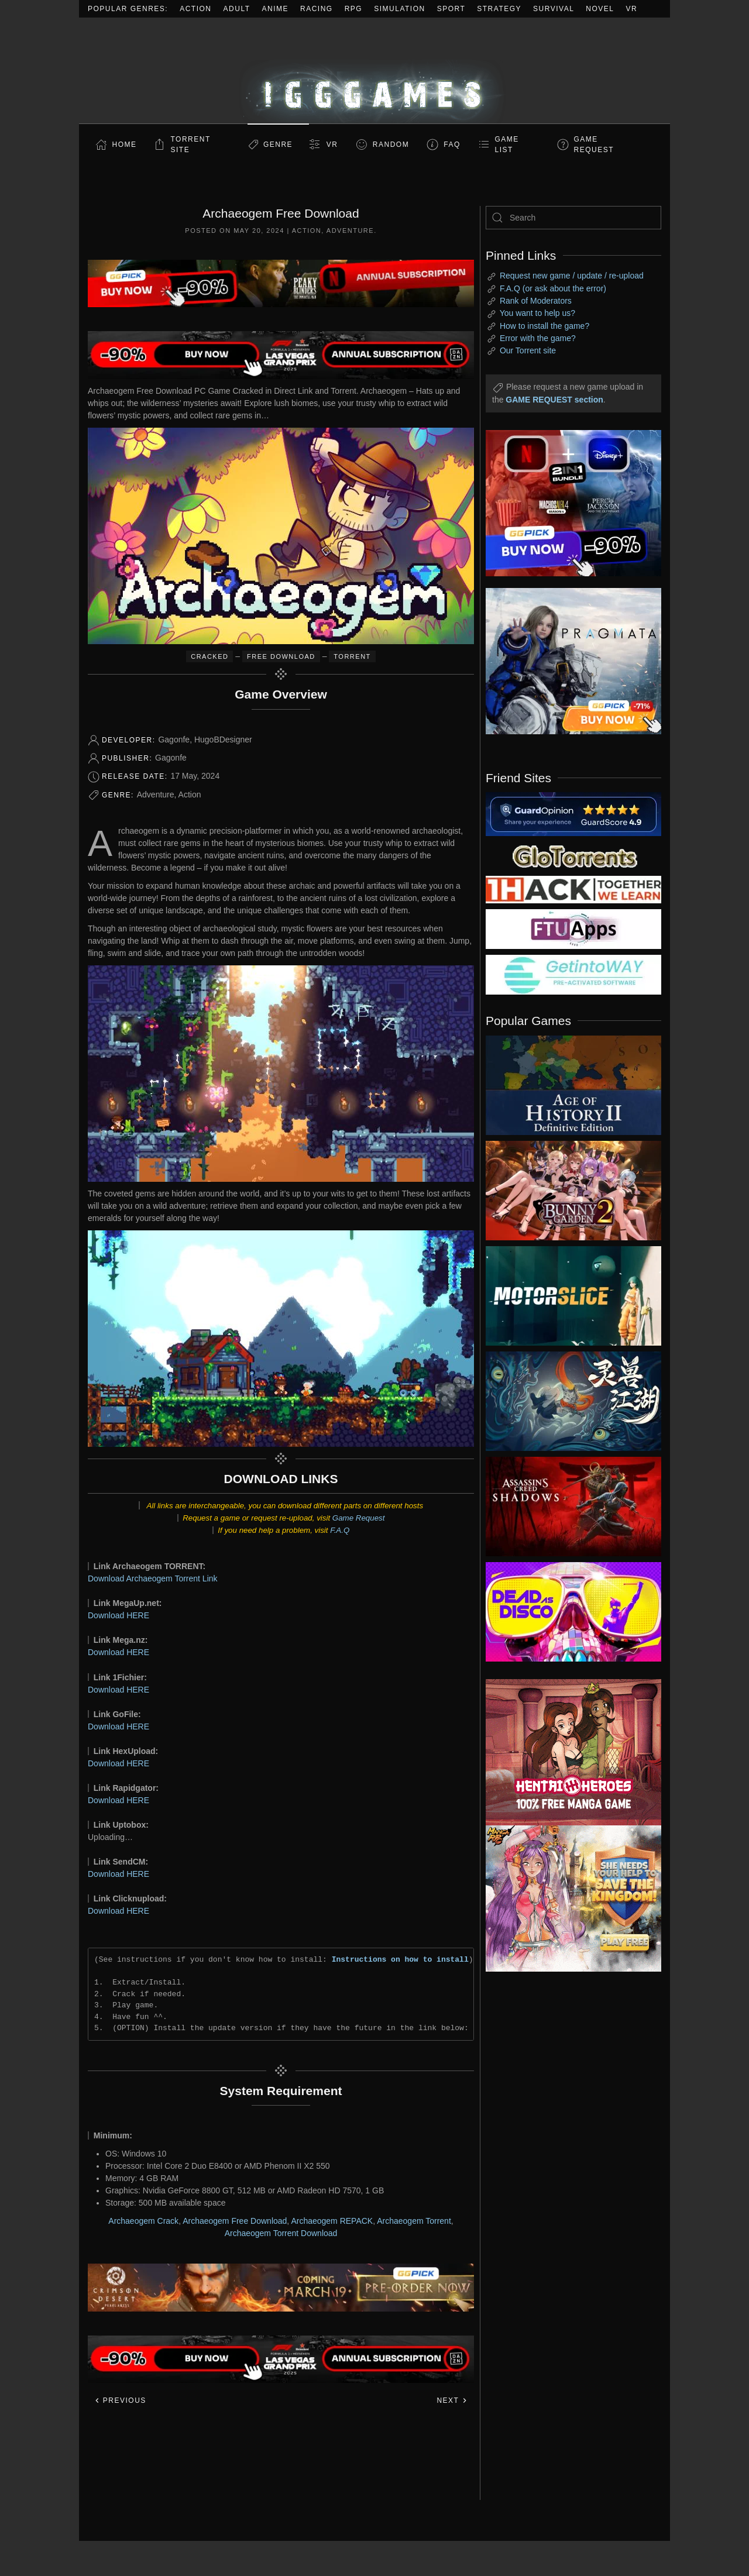  I want to click on Random, so click(391, 144).